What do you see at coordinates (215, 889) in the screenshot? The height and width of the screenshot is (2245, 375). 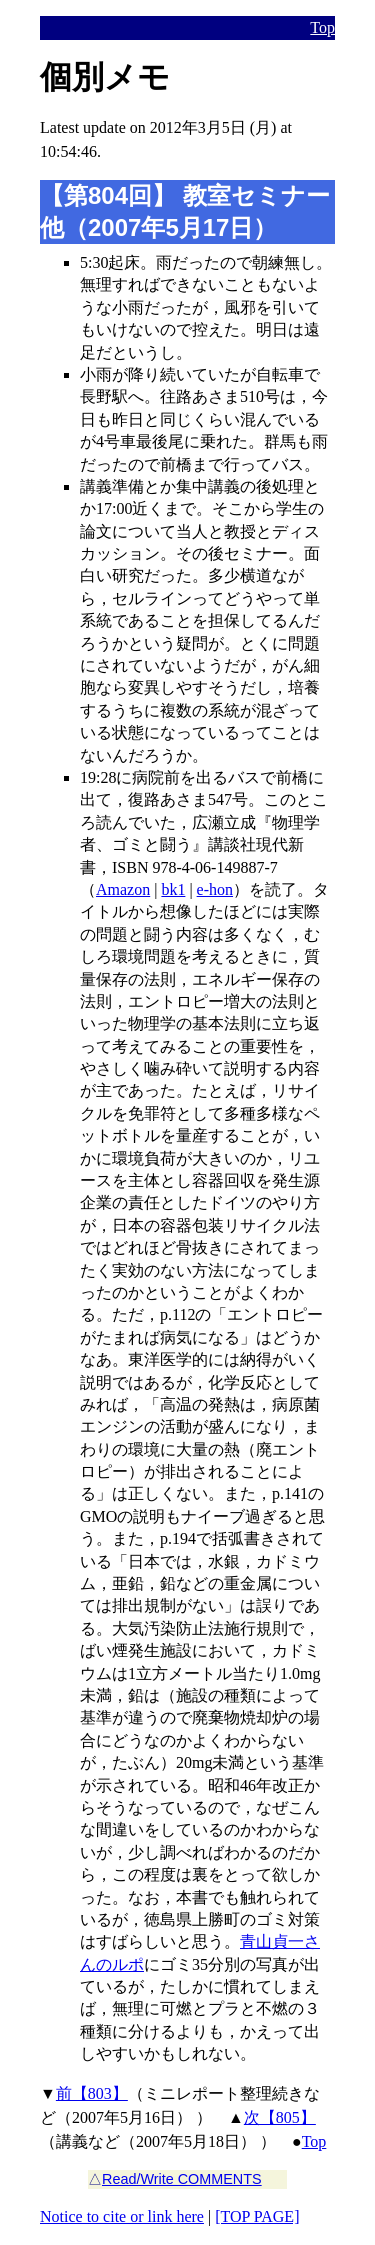 I see `e-hon` at bounding box center [215, 889].